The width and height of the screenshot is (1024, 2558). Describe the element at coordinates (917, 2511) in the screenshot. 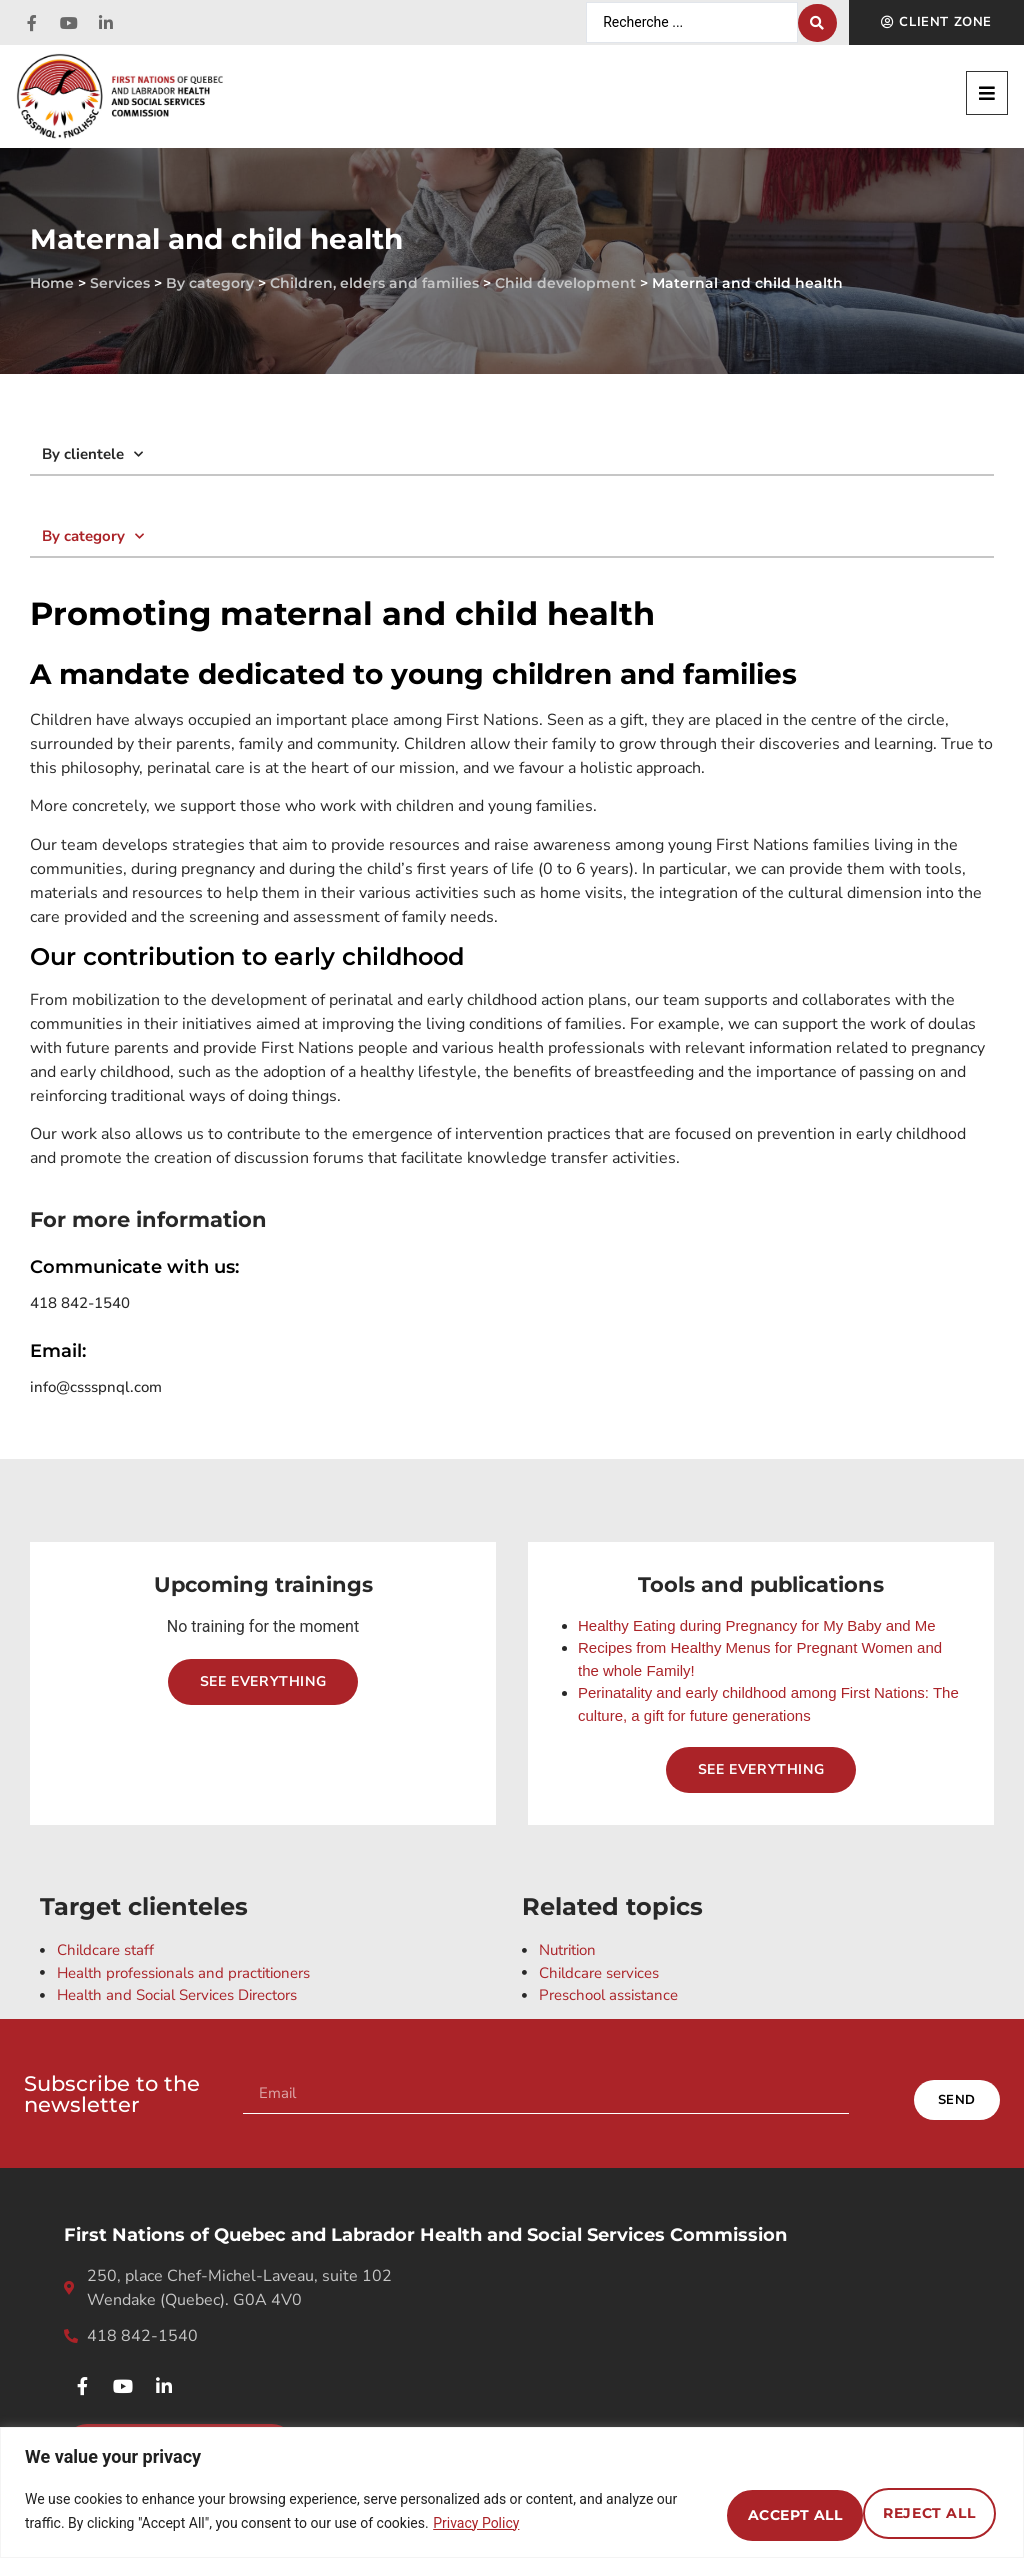

I see `Accept All` at that location.